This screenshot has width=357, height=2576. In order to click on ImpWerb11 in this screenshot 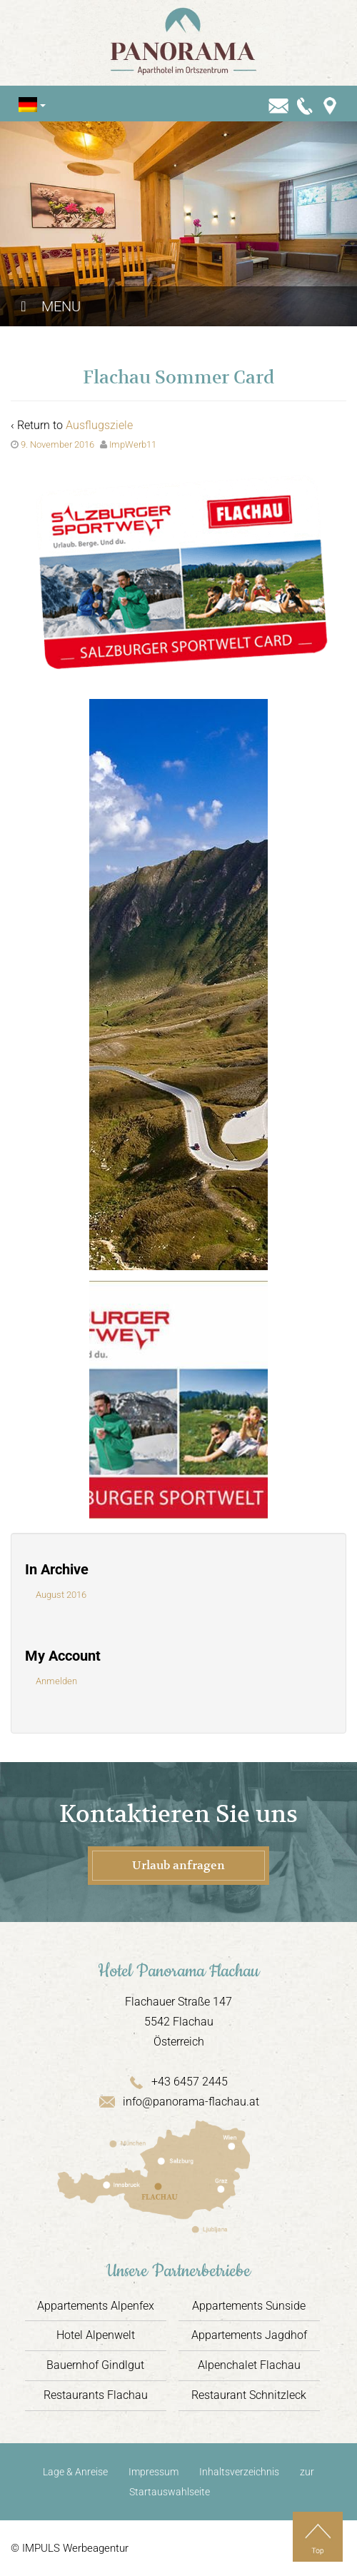, I will do `click(132, 444)`.